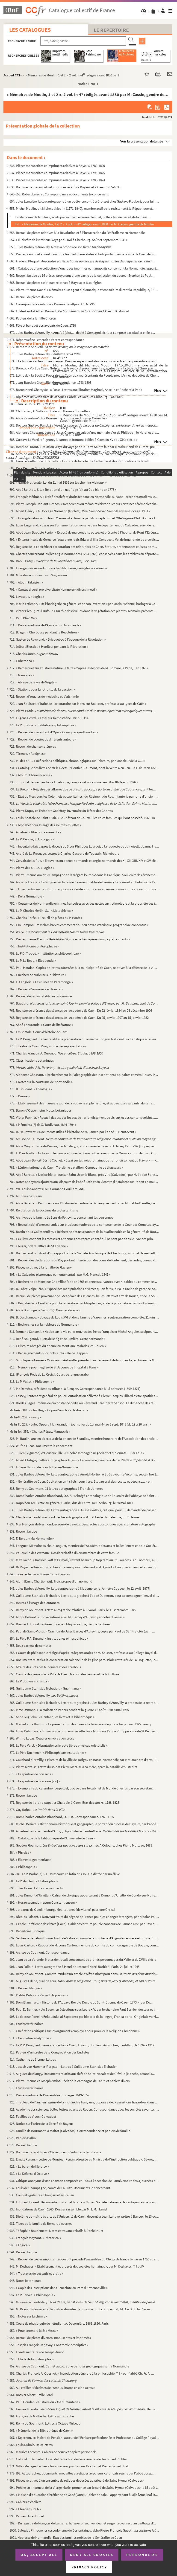 This screenshot has height=2576, width=177. What do you see at coordinates (43, 1467) in the screenshot?
I see `830. Loterie Nationale pour la Basse-Normandie` at bounding box center [43, 1467].